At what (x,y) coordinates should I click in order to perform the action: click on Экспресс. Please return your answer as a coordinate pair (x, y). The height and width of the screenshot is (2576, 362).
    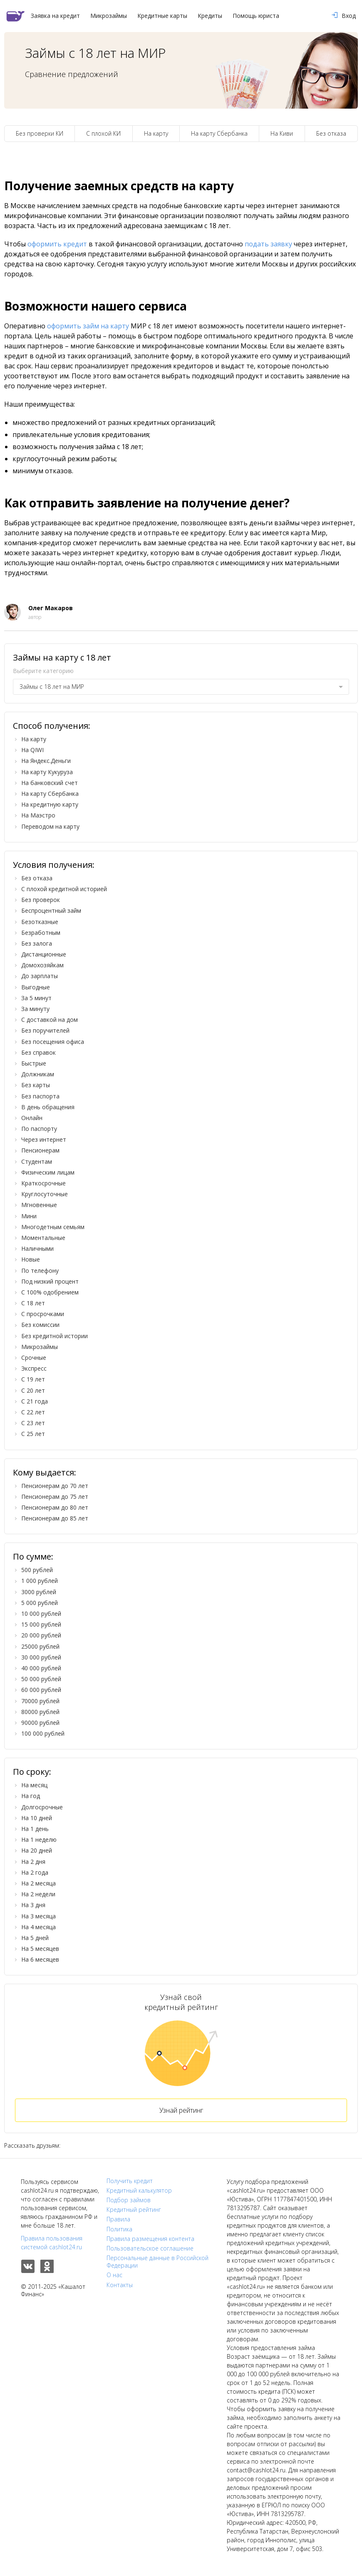
    Looking at the image, I should click on (34, 1368).